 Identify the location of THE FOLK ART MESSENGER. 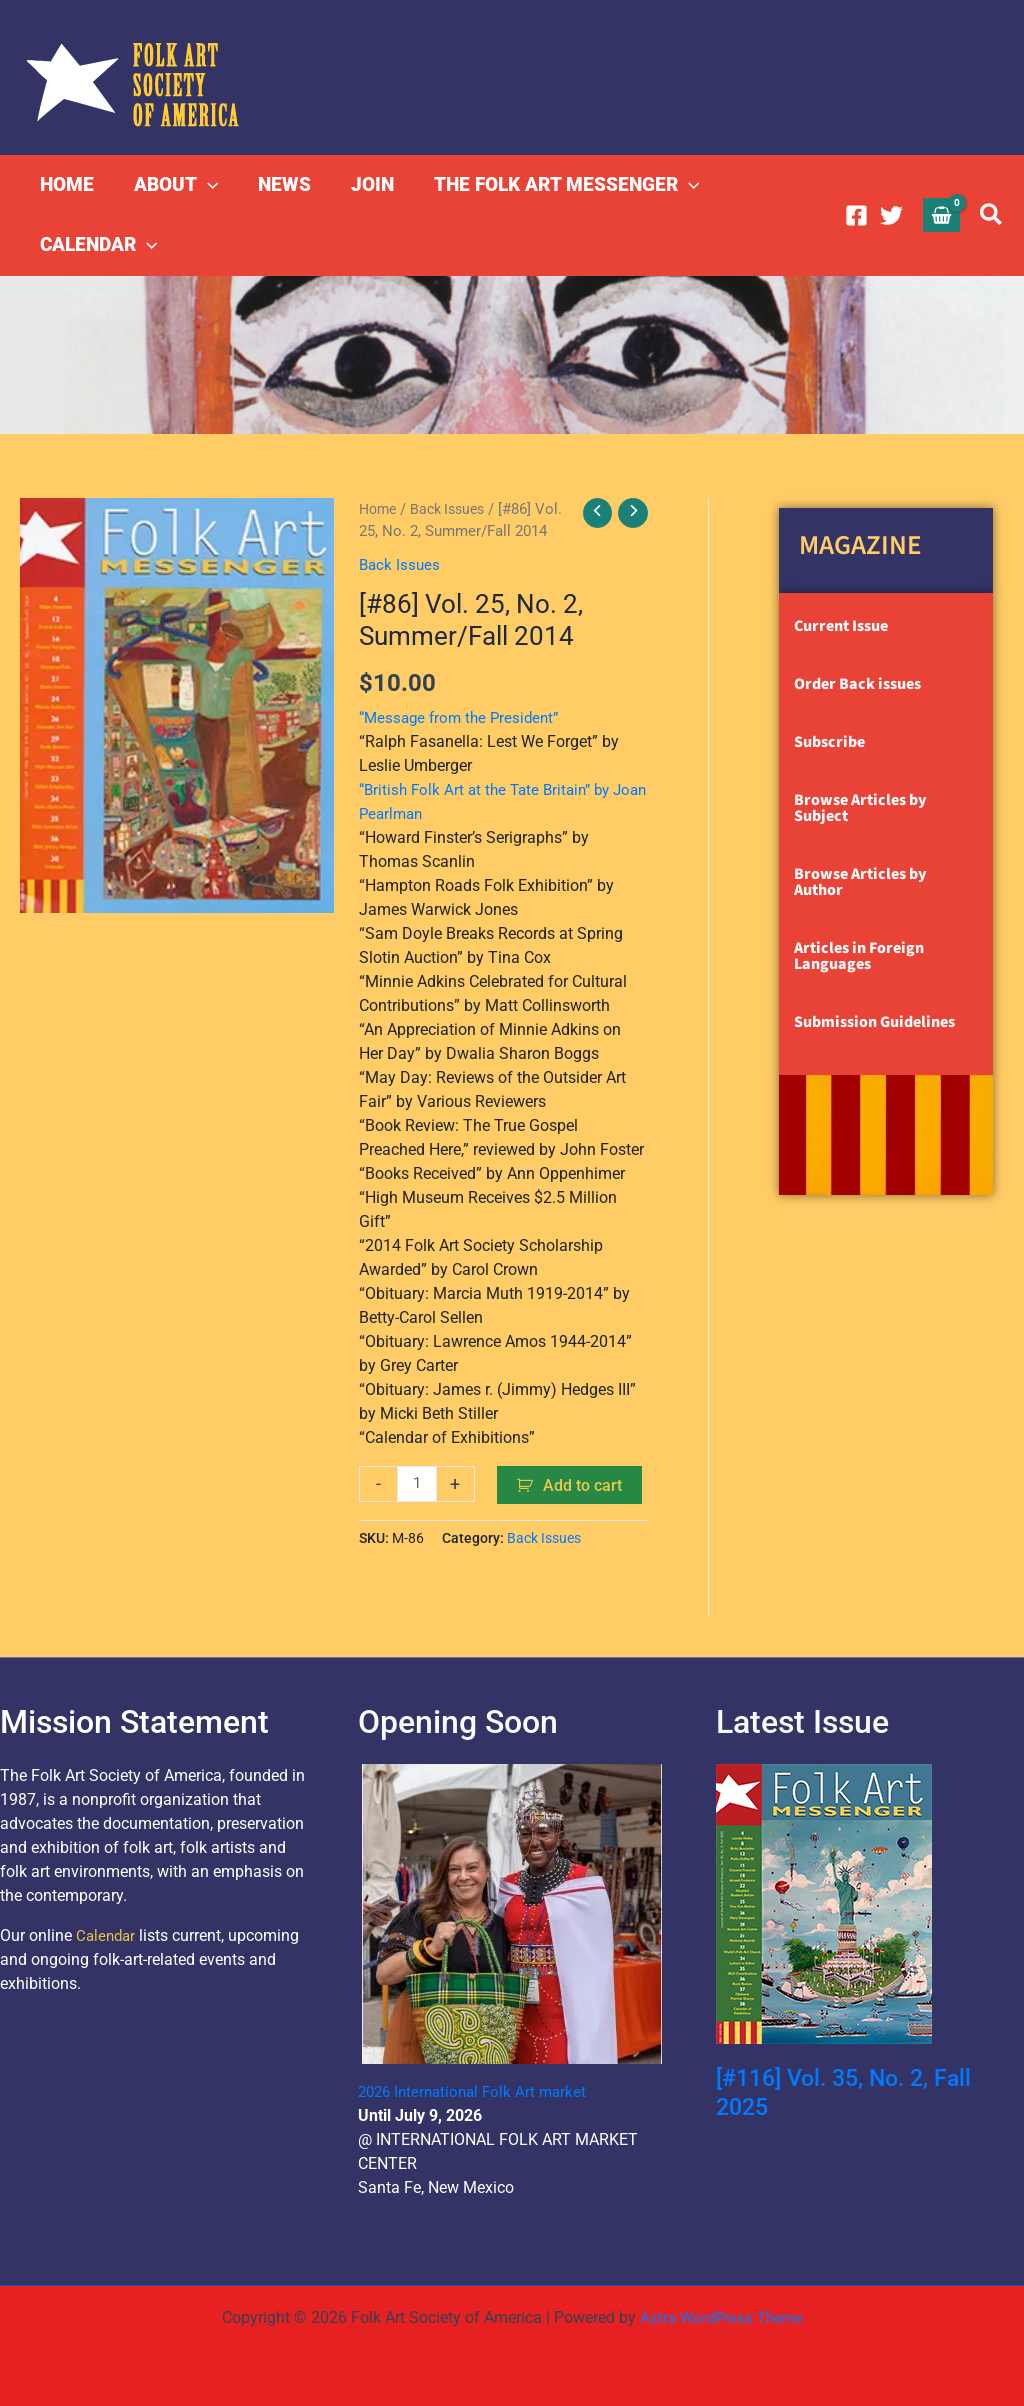
(557, 185).